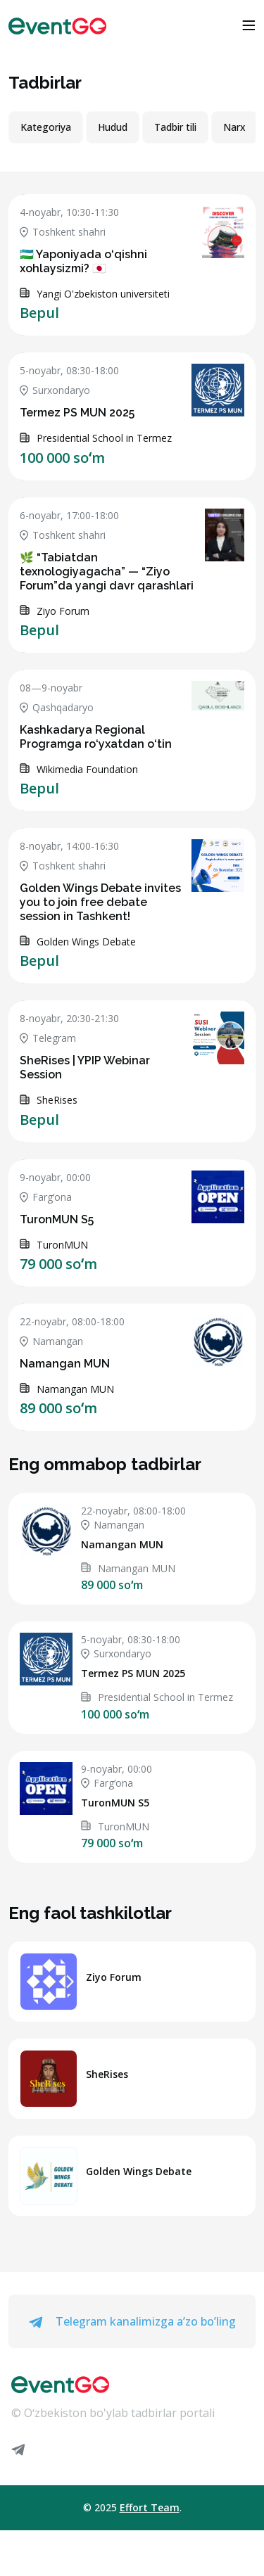 This screenshot has width=264, height=2576. I want to click on TuronMUN S5, so click(57, 1219).